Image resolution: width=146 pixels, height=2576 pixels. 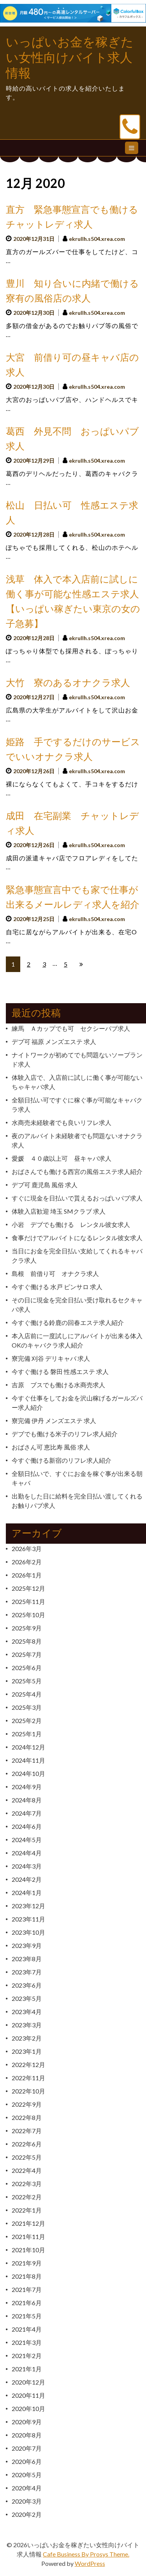 I want to click on 2020年3月, so click(x=27, y=2501).